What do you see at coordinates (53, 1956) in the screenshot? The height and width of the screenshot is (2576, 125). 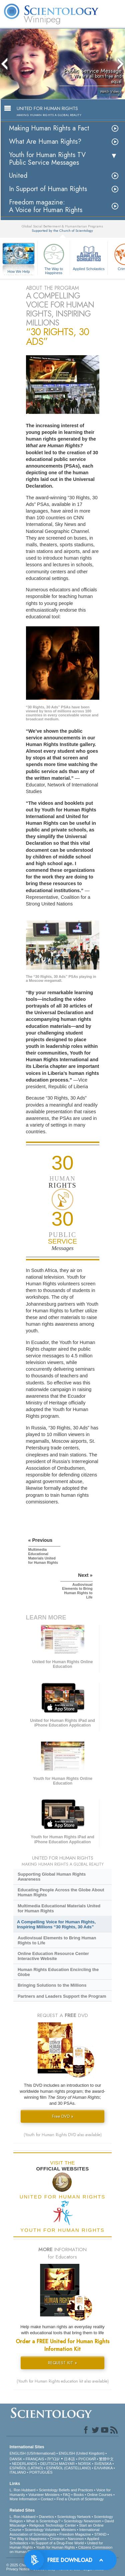 I see `Online Education Resource Center Interactive Website` at bounding box center [53, 1956].